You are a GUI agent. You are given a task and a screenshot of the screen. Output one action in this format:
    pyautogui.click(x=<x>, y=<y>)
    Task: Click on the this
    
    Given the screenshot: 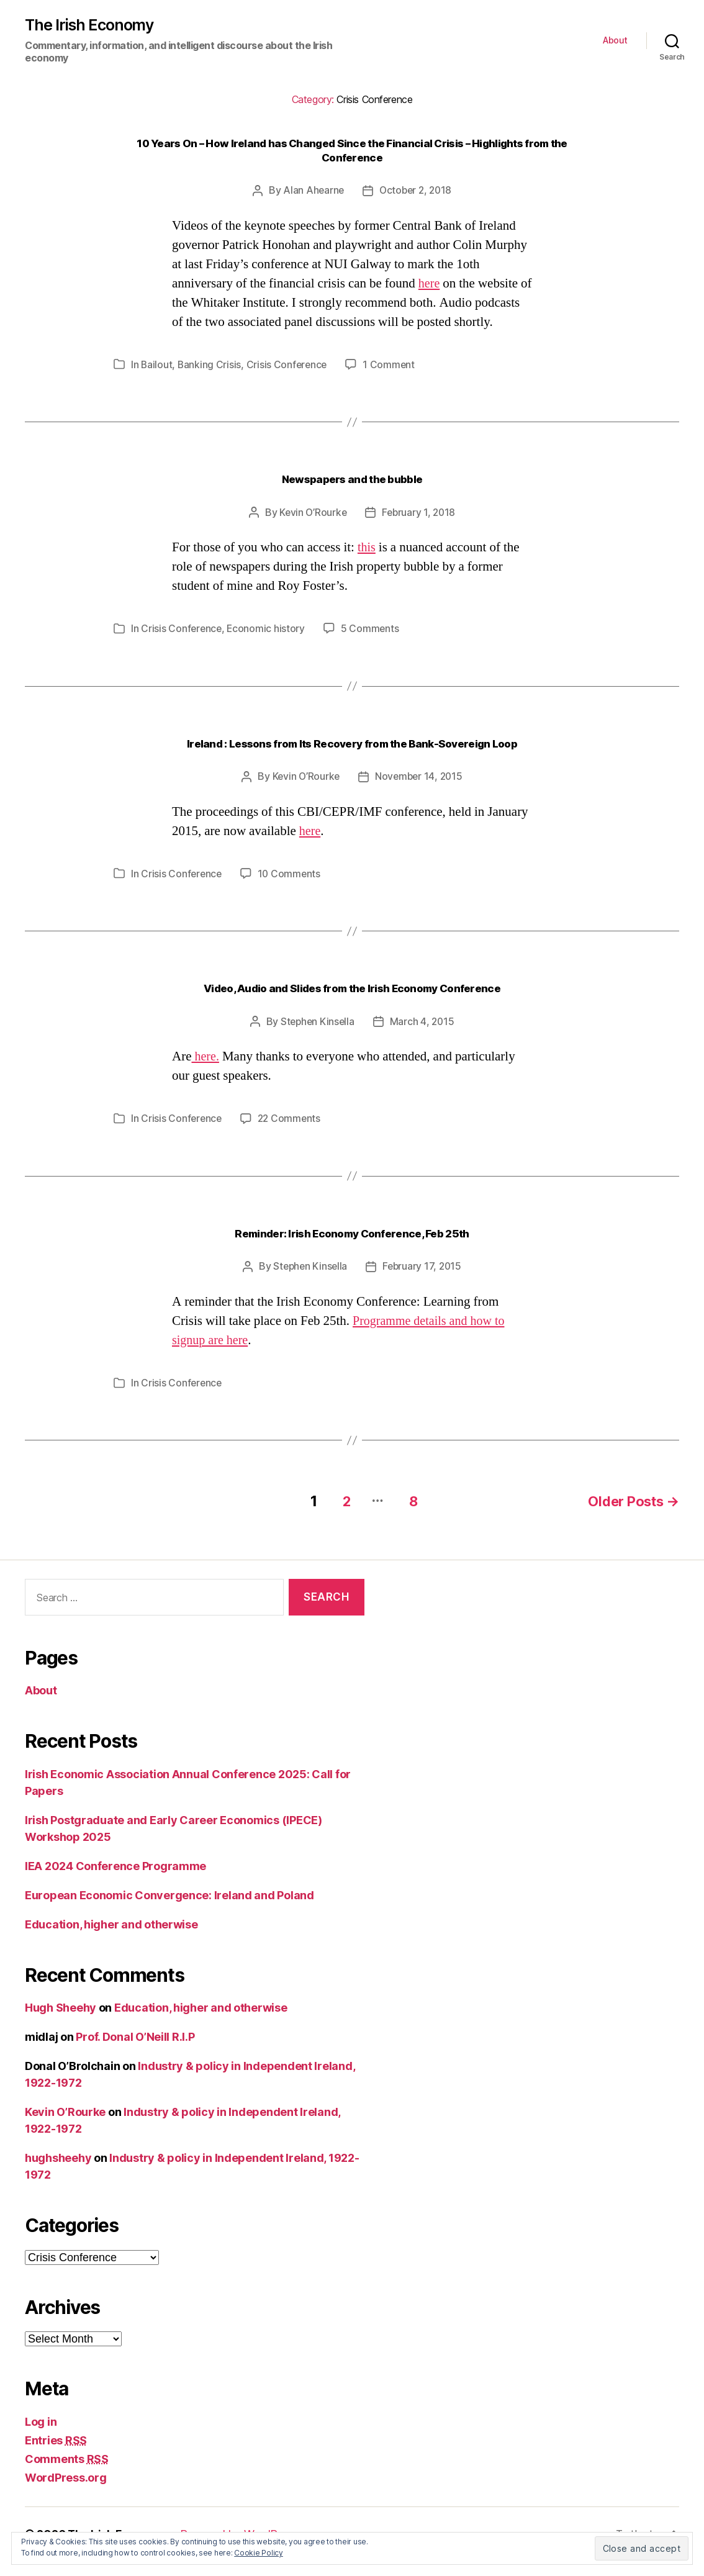 What is the action you would take?
    pyautogui.click(x=367, y=566)
    